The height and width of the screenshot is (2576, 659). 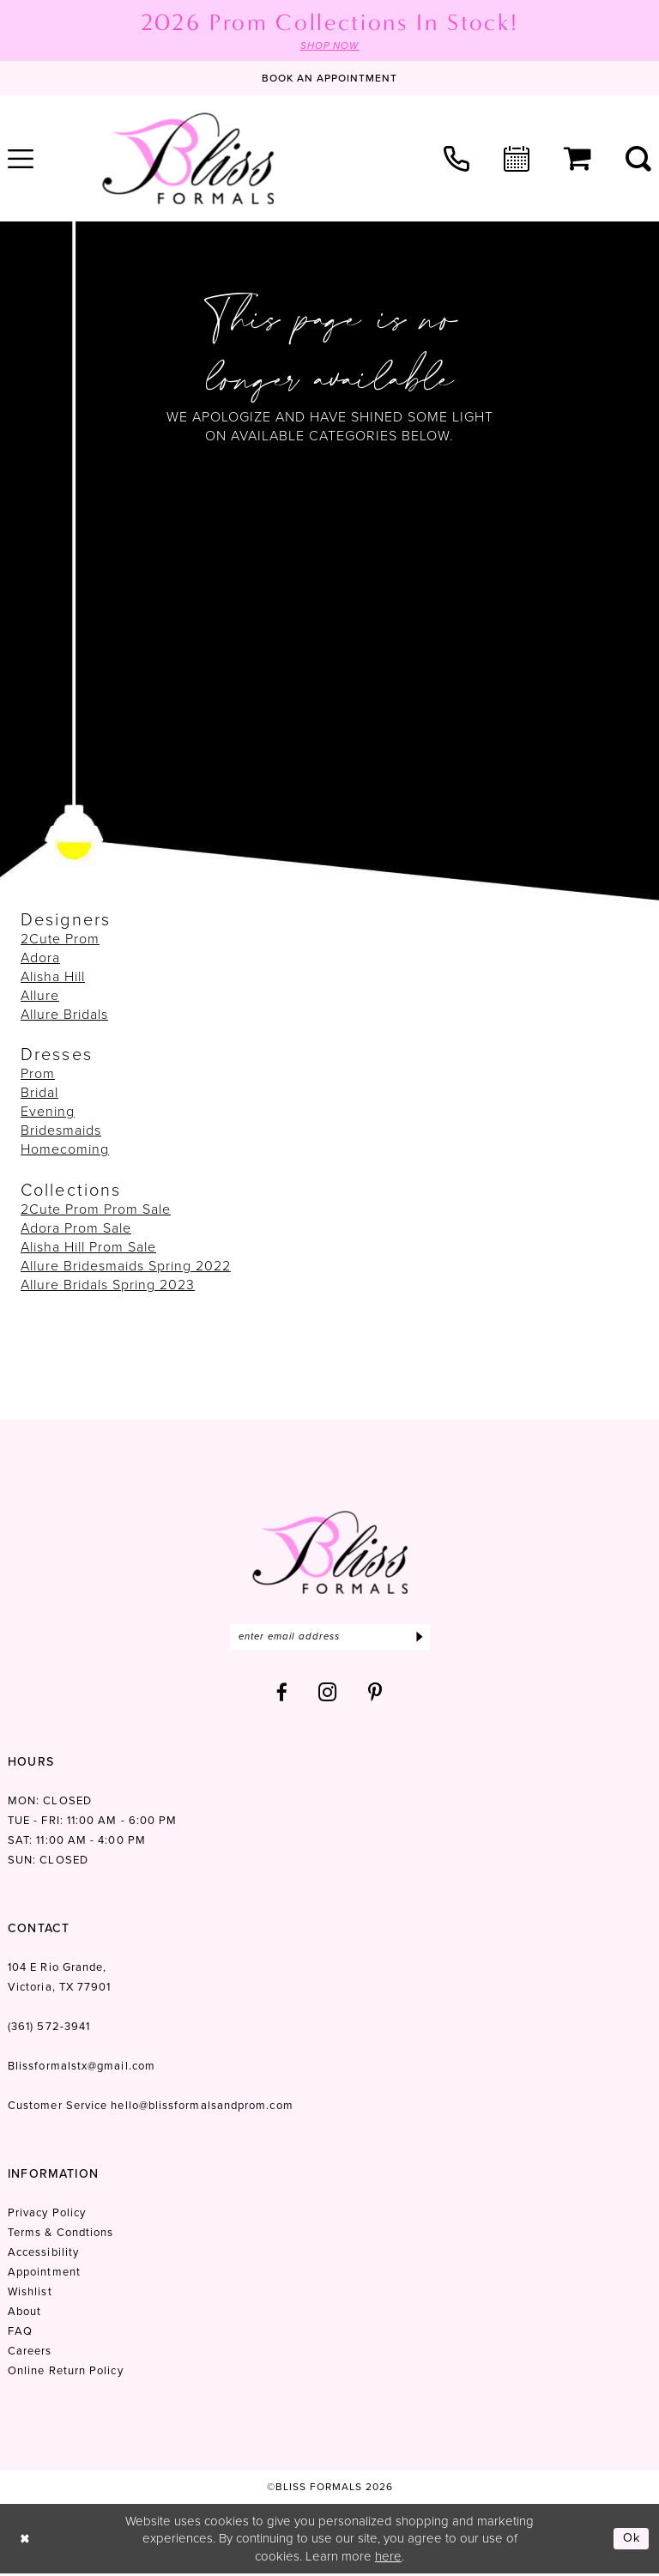 What do you see at coordinates (64, 1015) in the screenshot?
I see `Allure Bridals` at bounding box center [64, 1015].